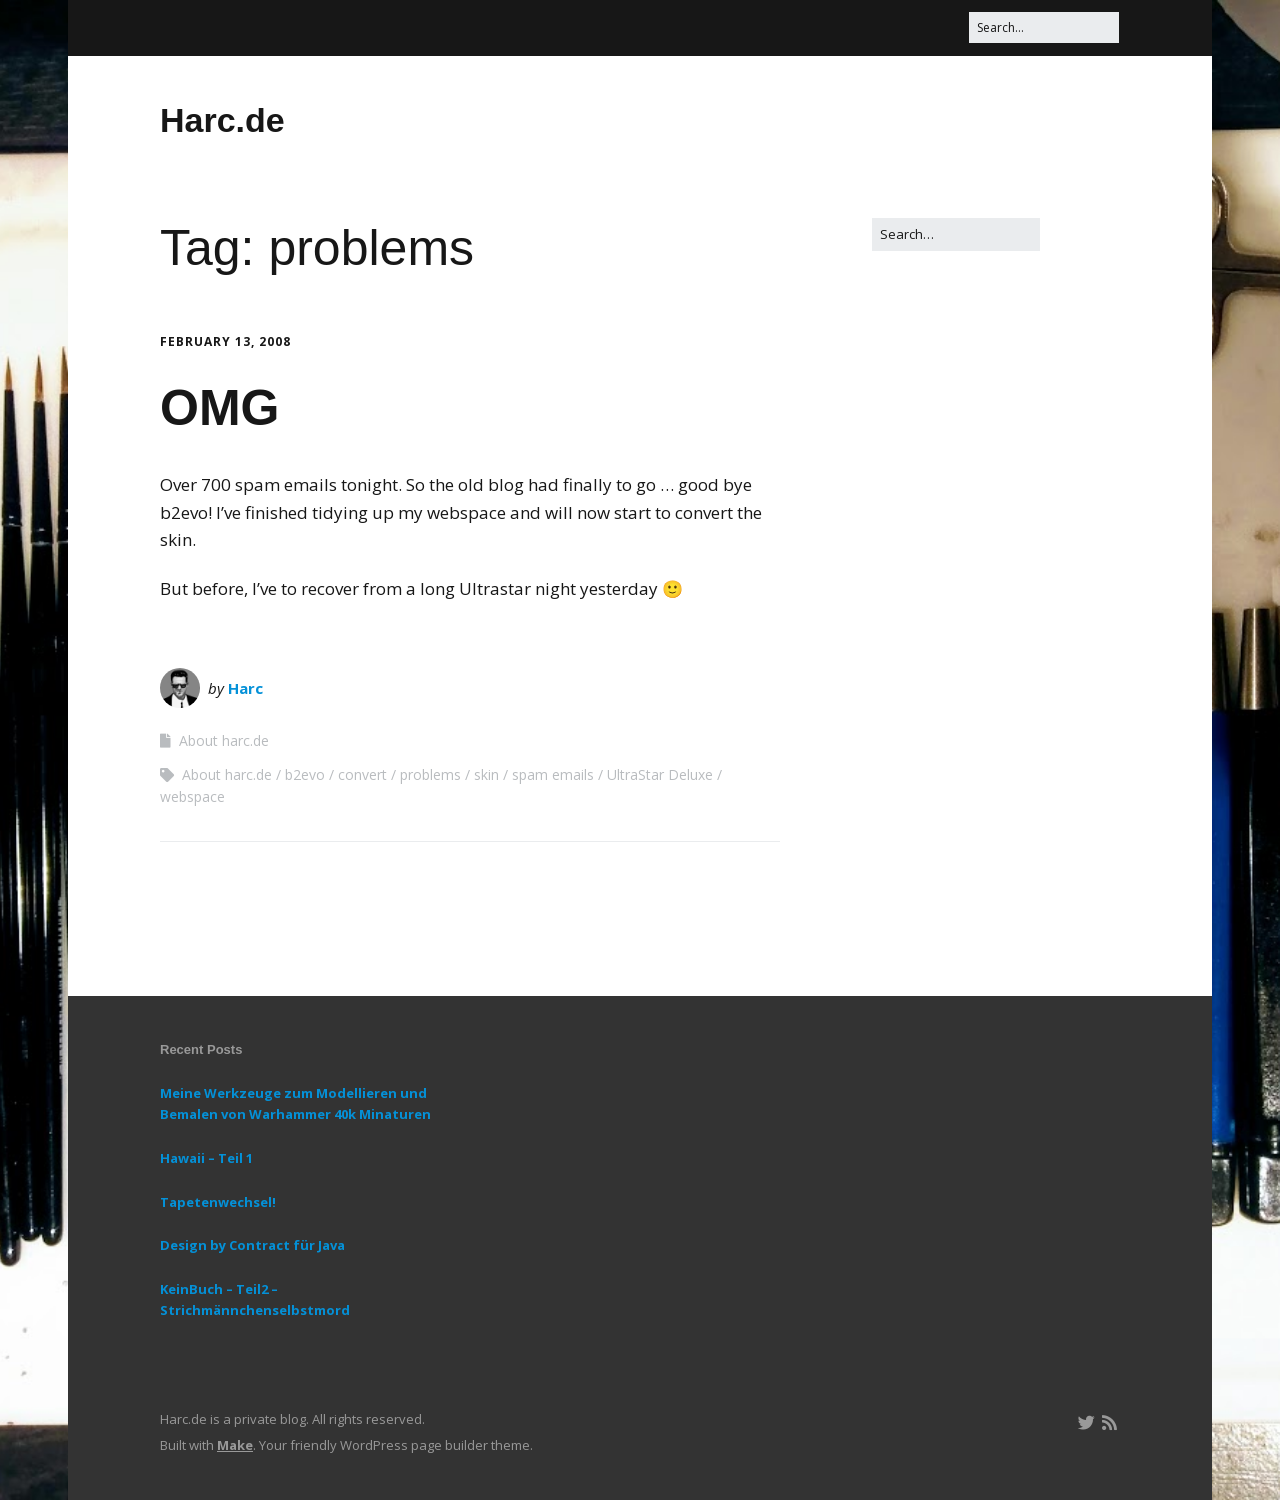 This screenshot has height=1500, width=1280. I want to click on Hawaii – Teil 1, so click(206, 1158).